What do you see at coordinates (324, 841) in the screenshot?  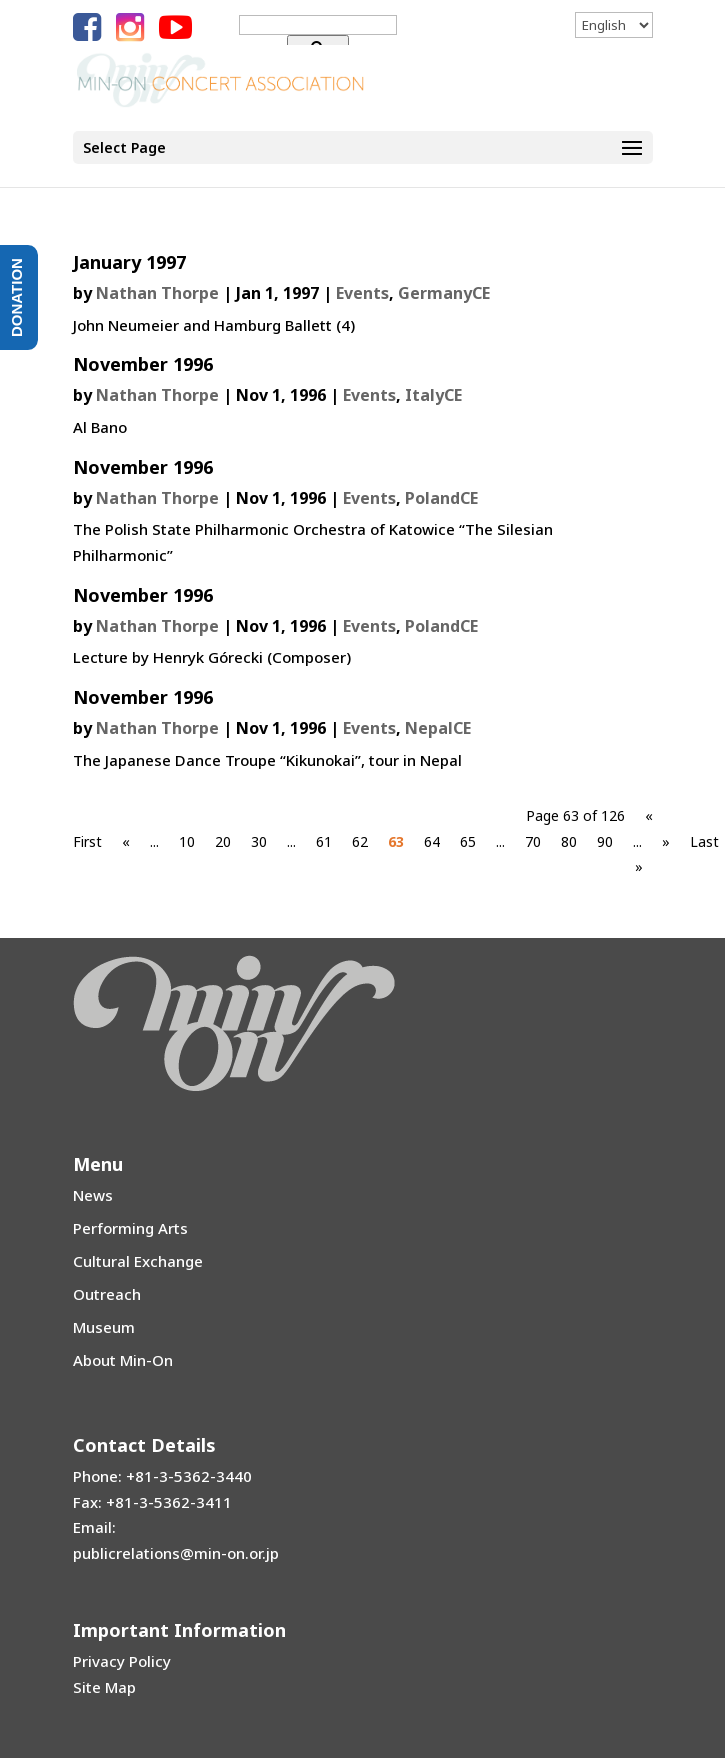 I see `61` at bounding box center [324, 841].